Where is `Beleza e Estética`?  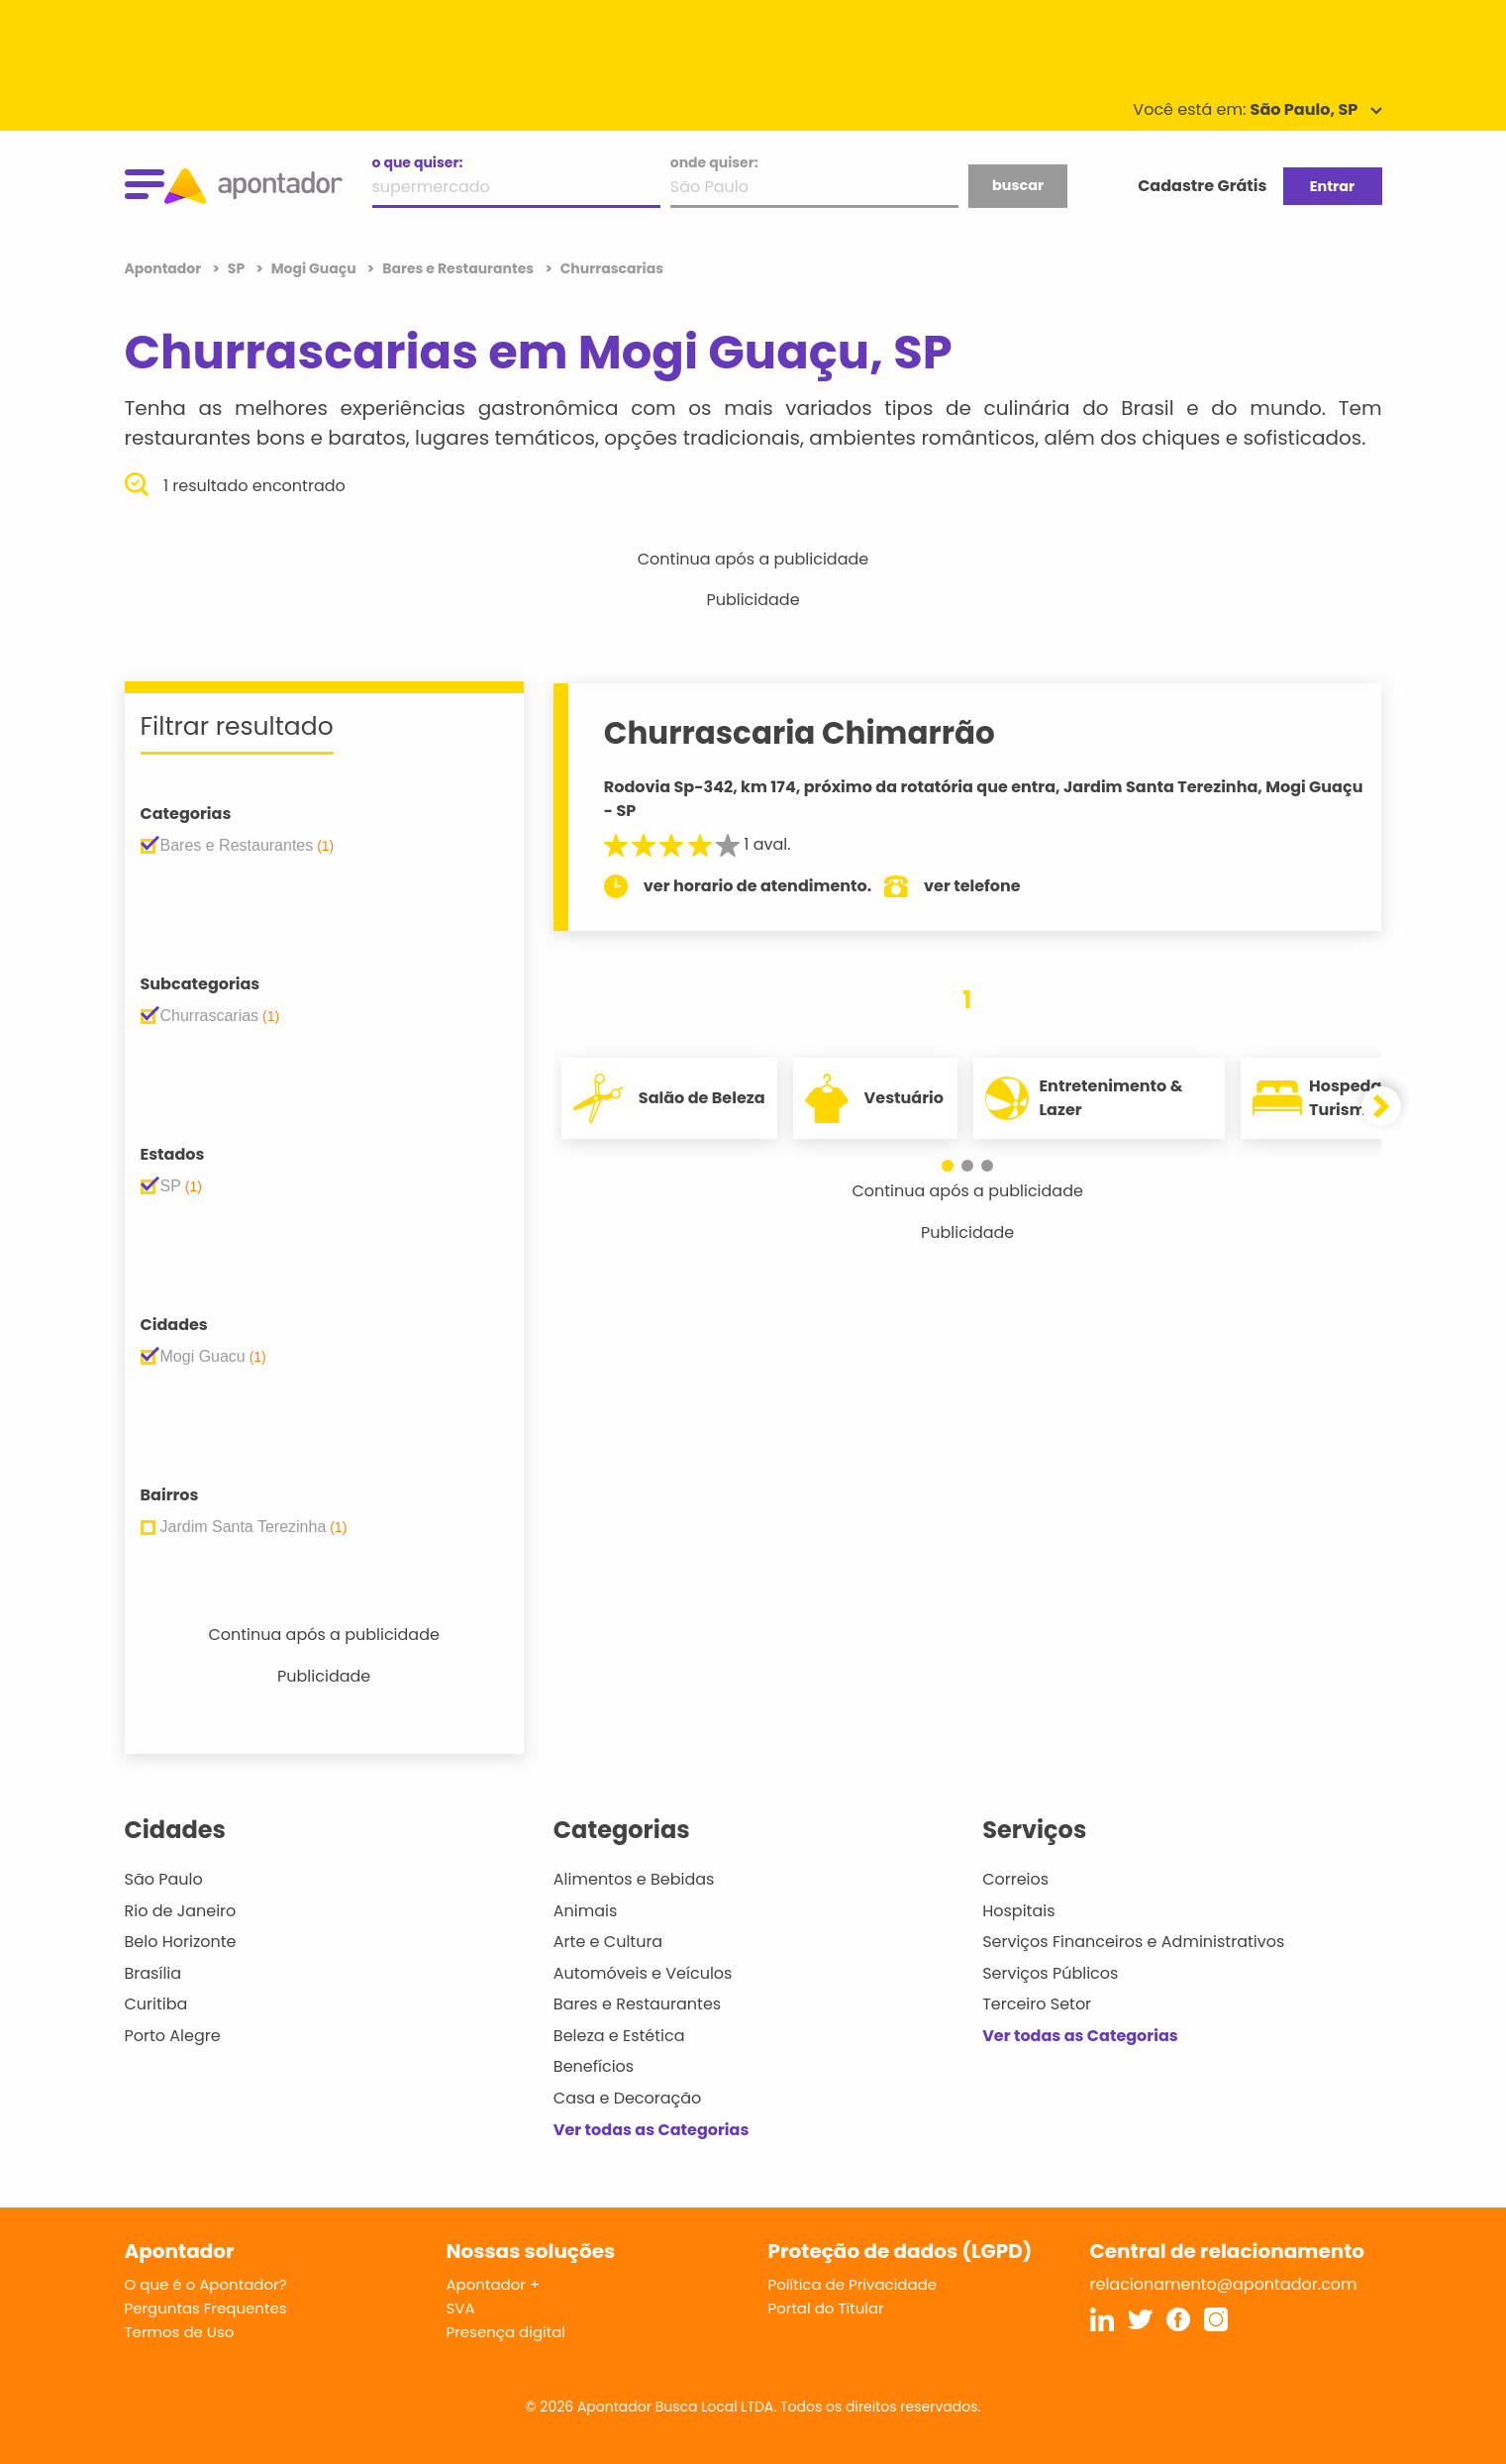
Beleza e Estética is located at coordinates (619, 2035).